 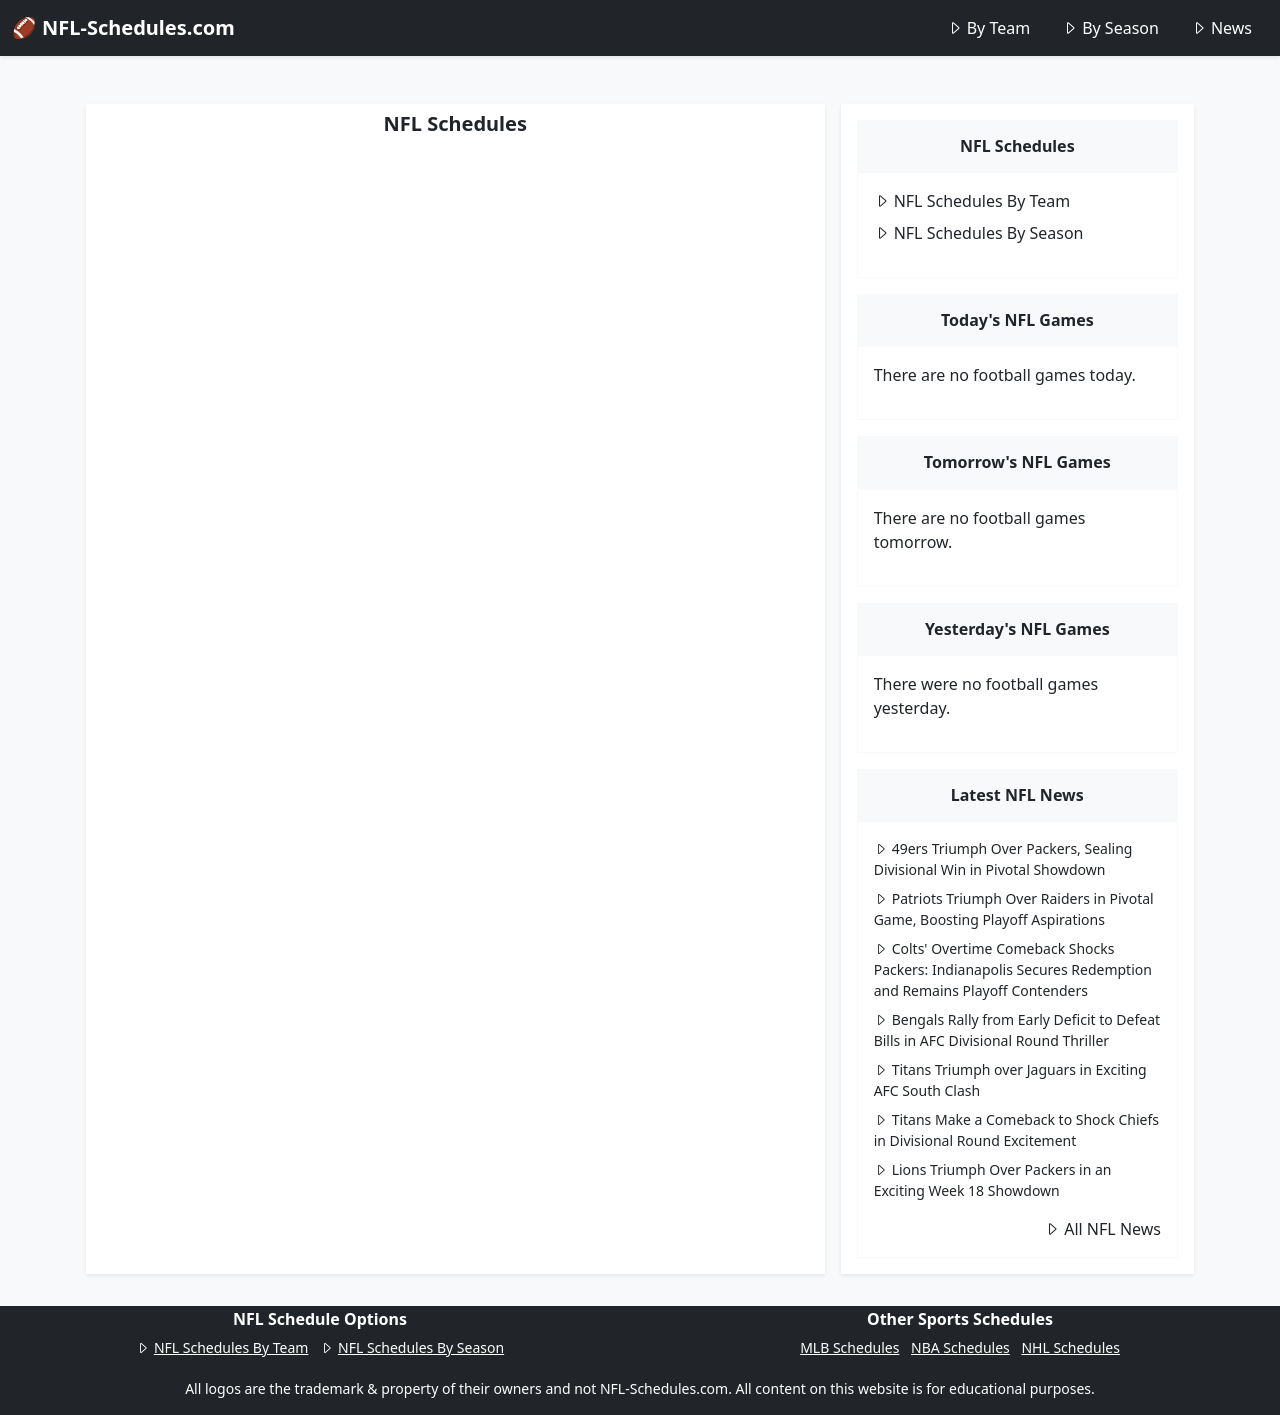 I want to click on 🏈 NFL-Schedules.com, so click(x=123, y=27).